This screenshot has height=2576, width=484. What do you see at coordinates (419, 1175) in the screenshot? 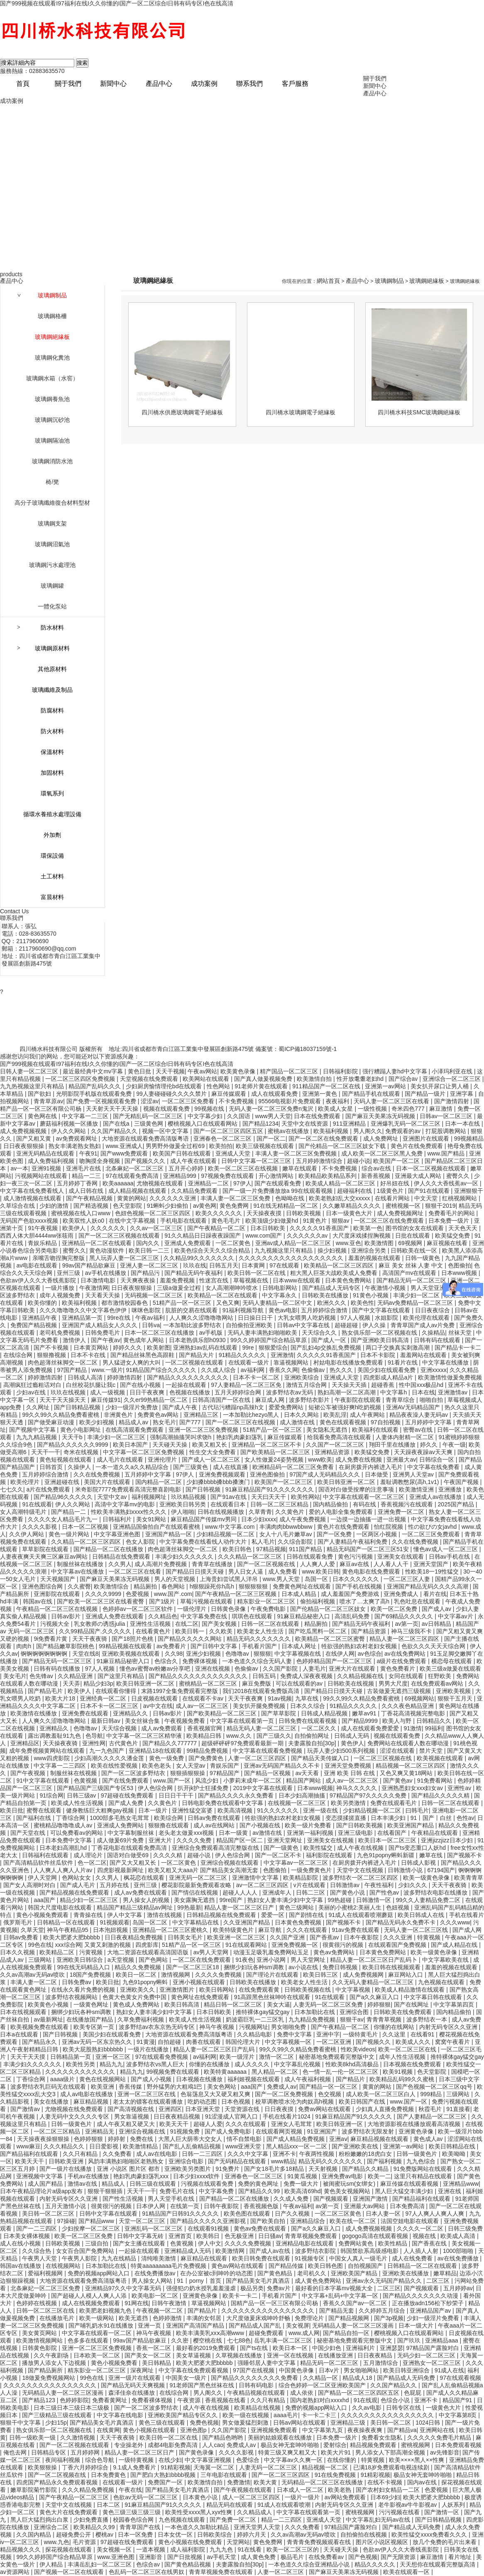
I see `亚洲最大成人网站` at bounding box center [419, 1175].